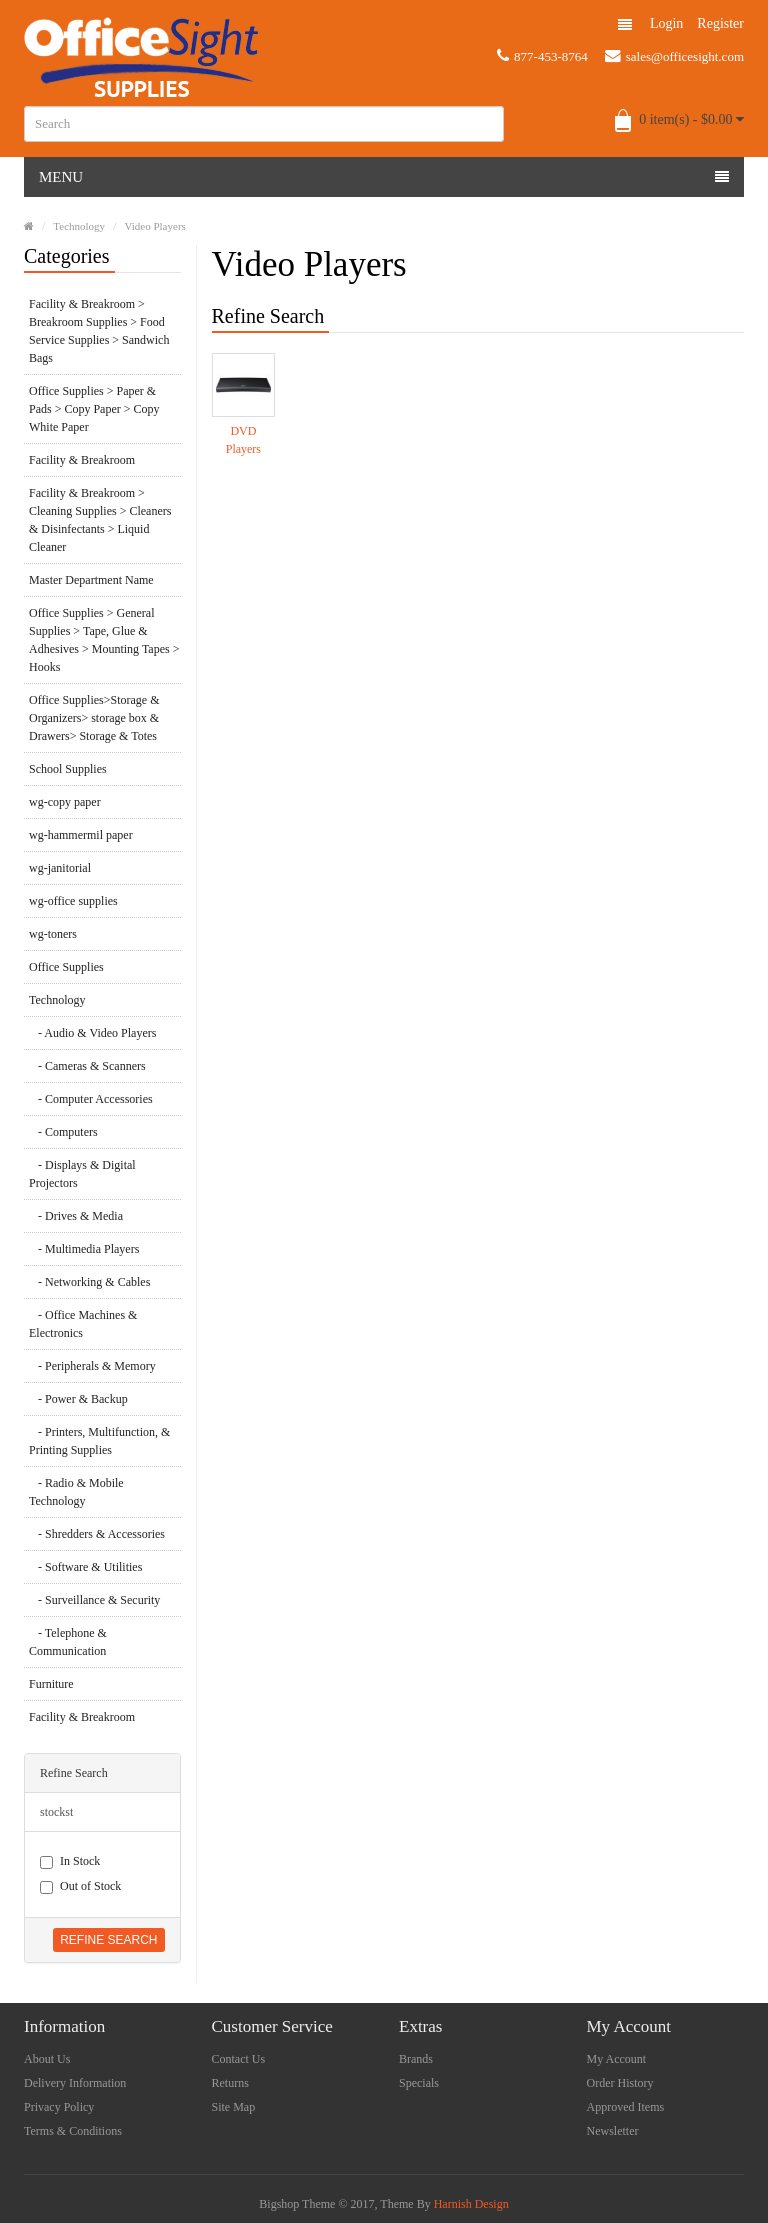 Image resolution: width=768 pixels, height=2223 pixels. What do you see at coordinates (92, 1033) in the screenshot?
I see `- Audio & Video Players` at bounding box center [92, 1033].